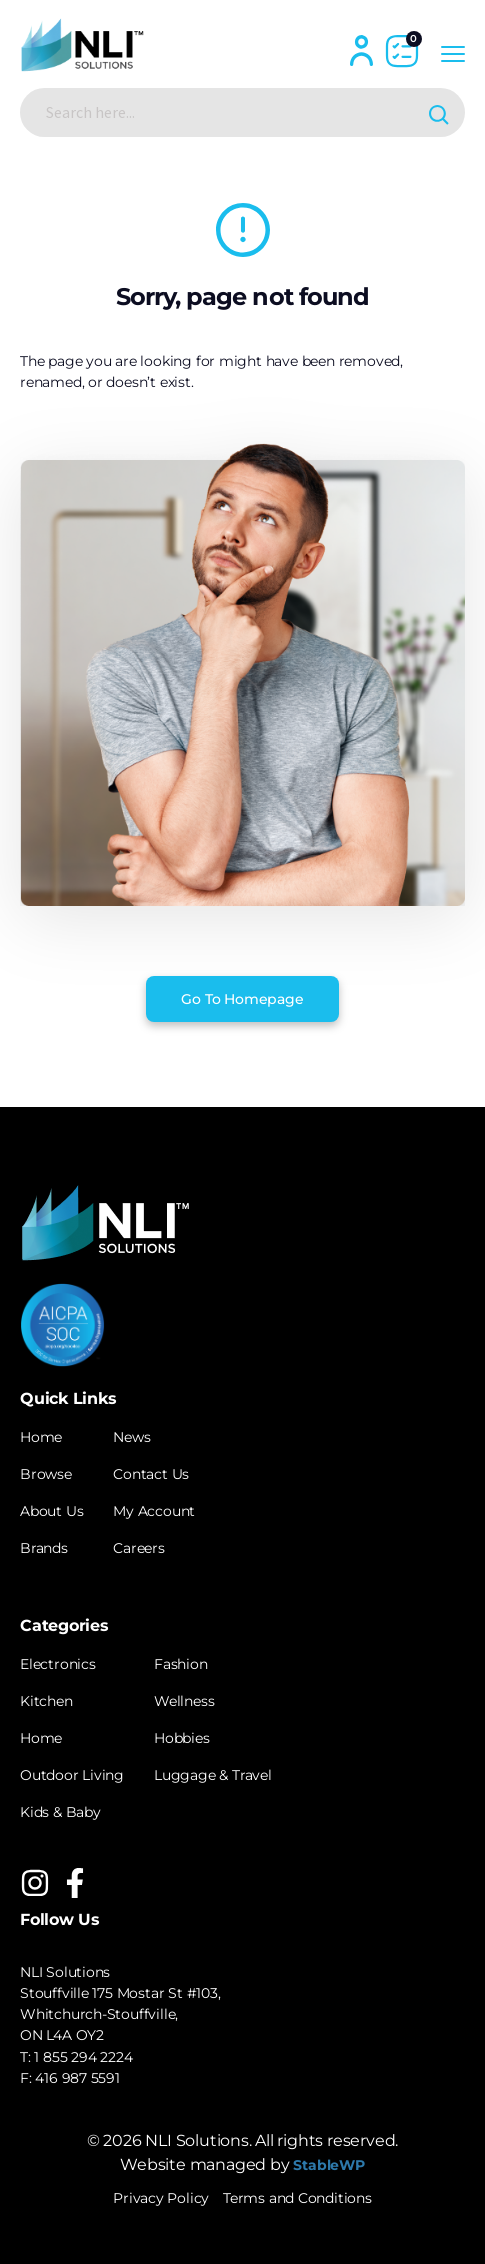 The width and height of the screenshot is (485, 2264). Describe the element at coordinates (184, 1701) in the screenshot. I see `Wellness` at that location.